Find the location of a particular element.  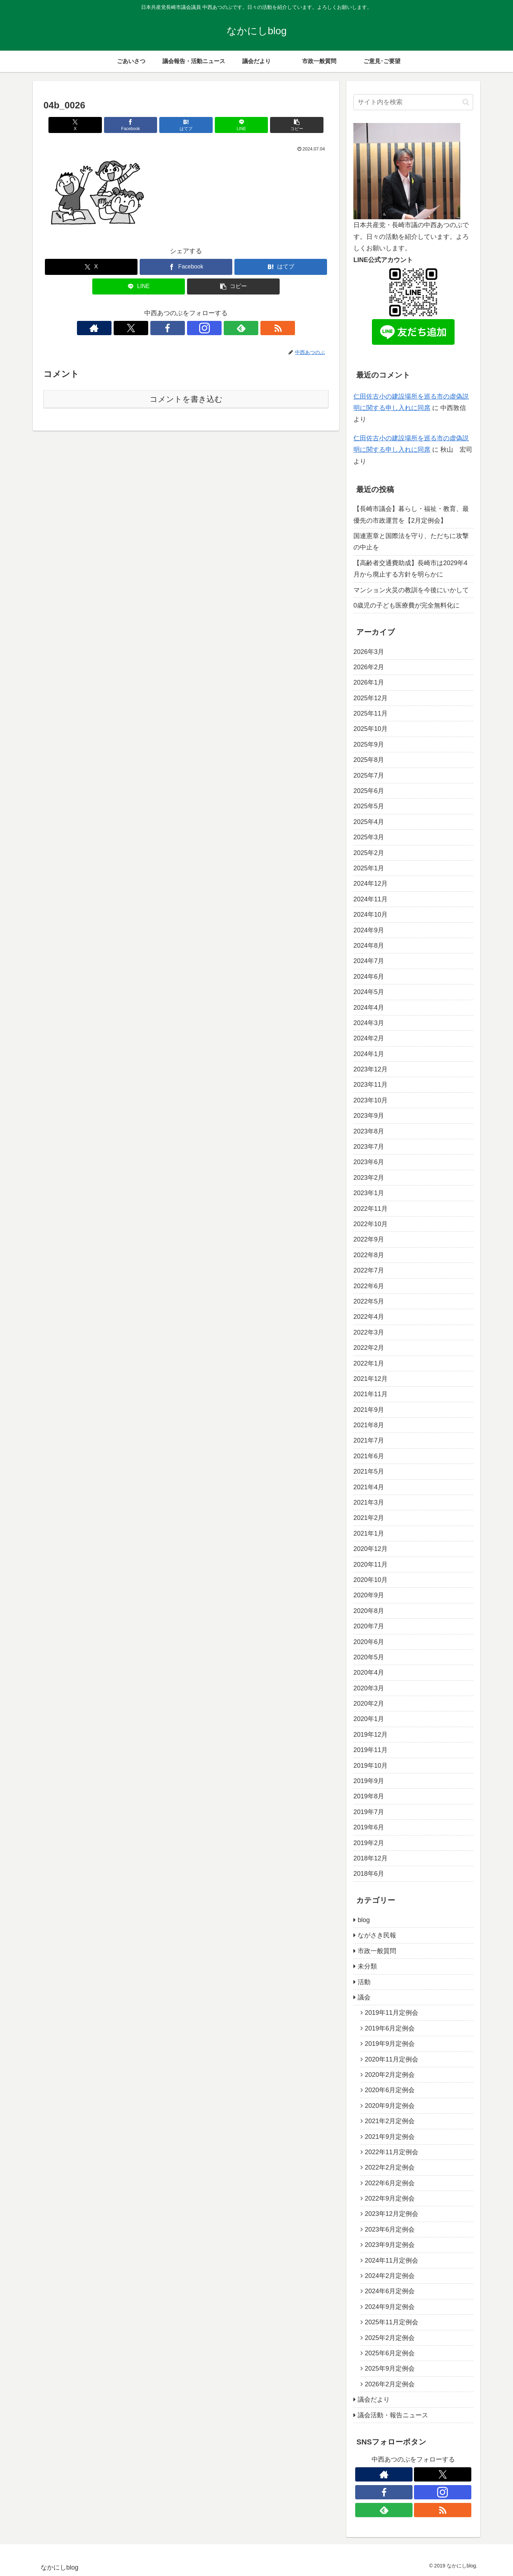

[Instagramをフォロー] is located at coordinates (194, 328).